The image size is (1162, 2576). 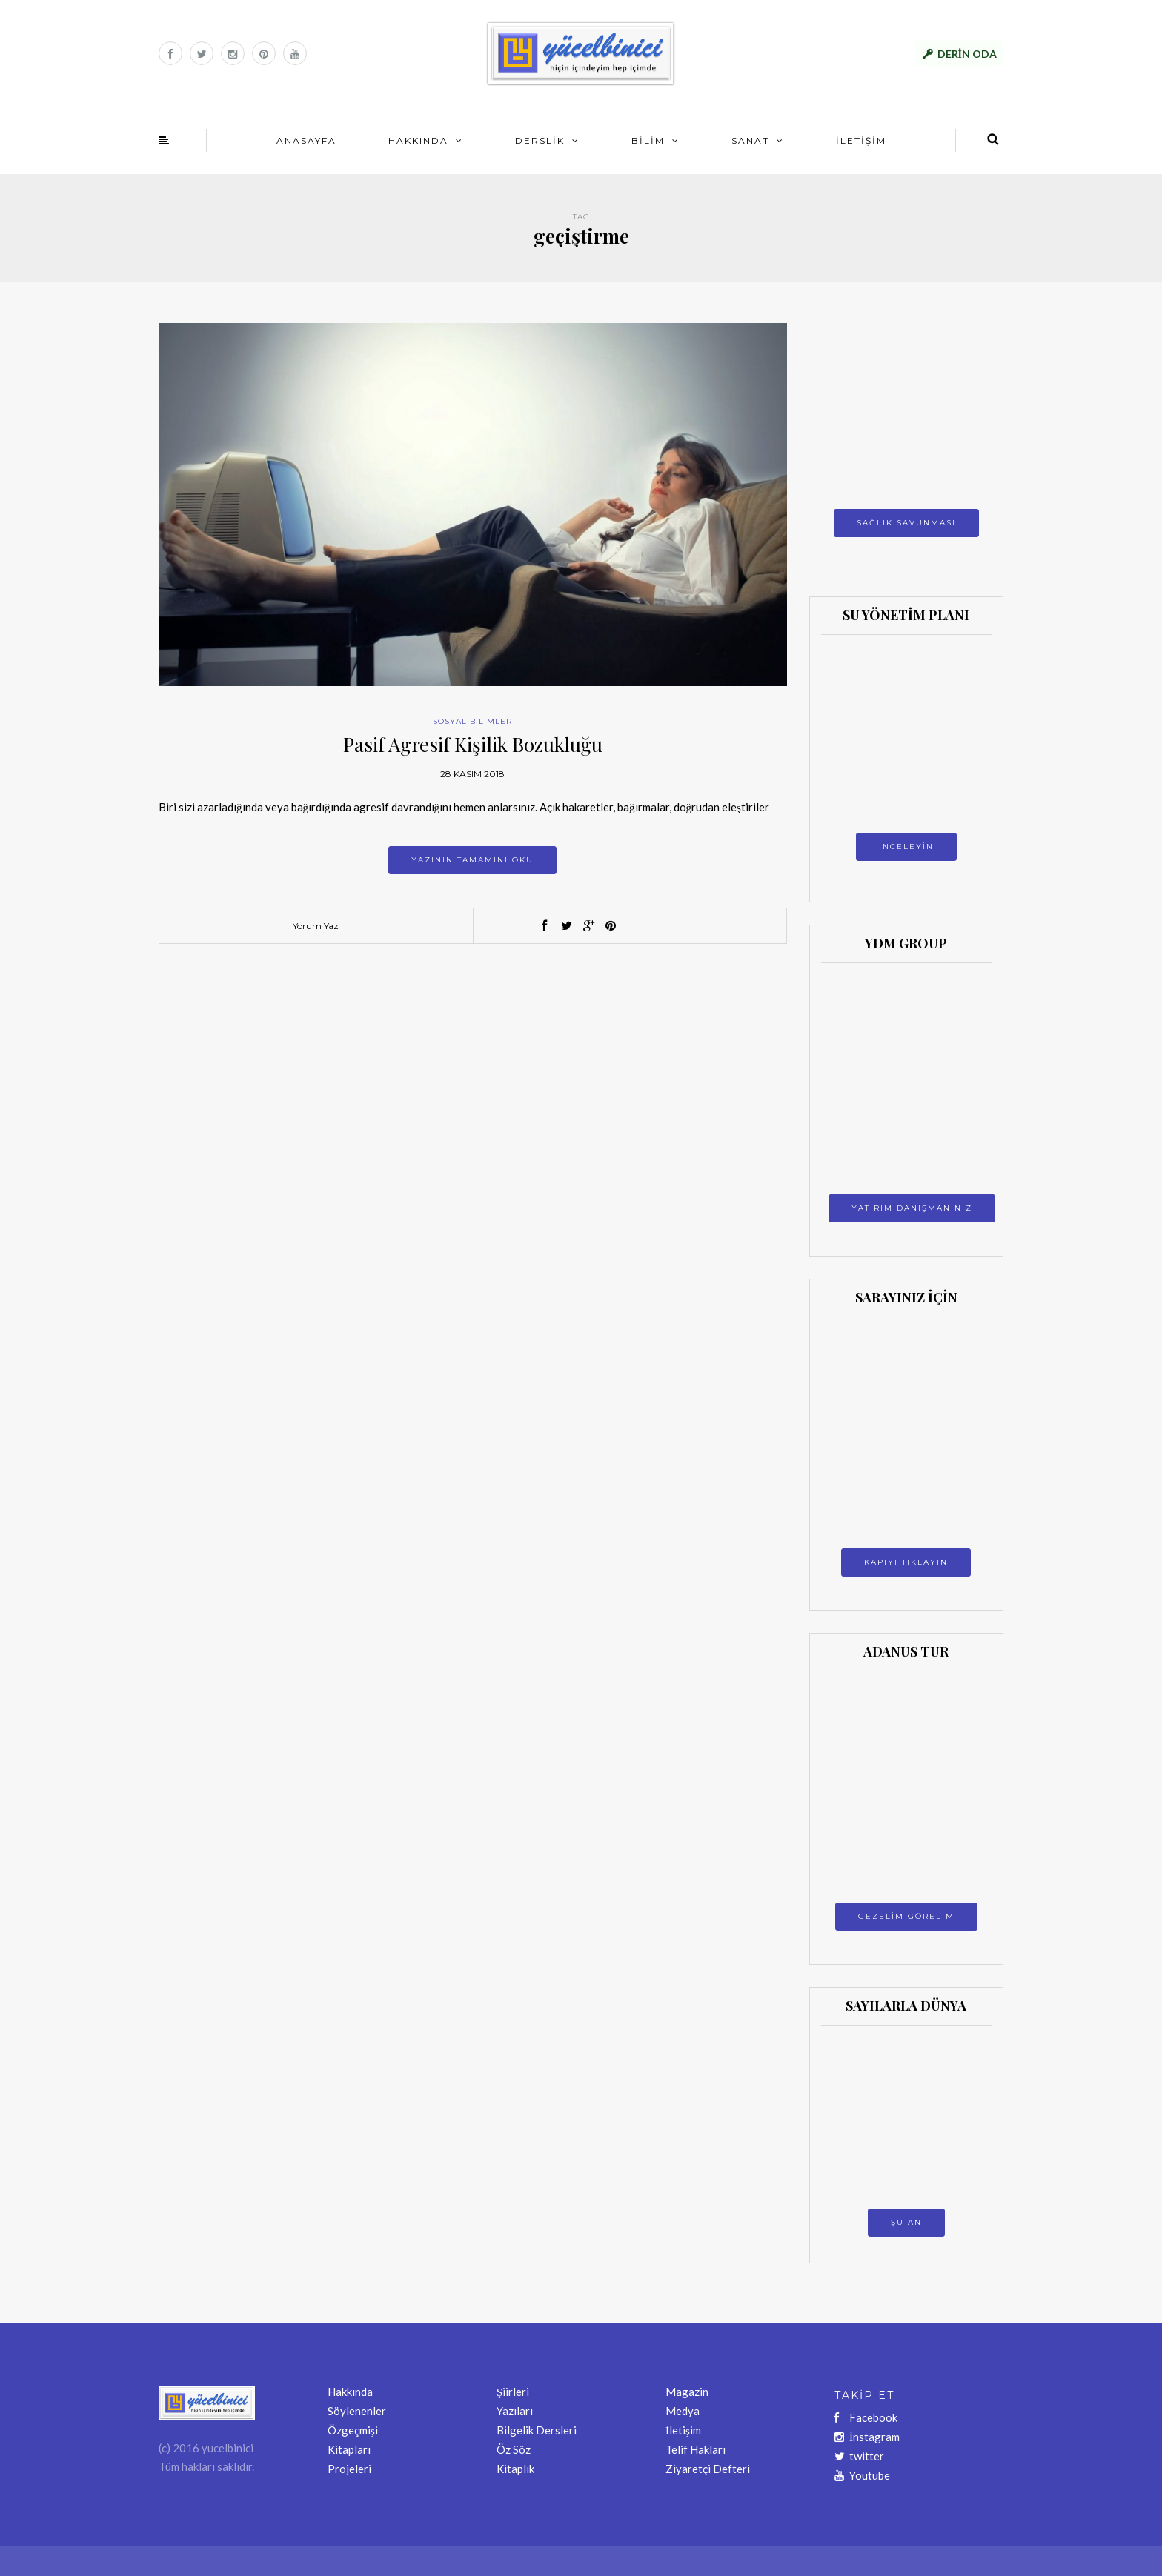 I want to click on SANAT, so click(x=750, y=140).